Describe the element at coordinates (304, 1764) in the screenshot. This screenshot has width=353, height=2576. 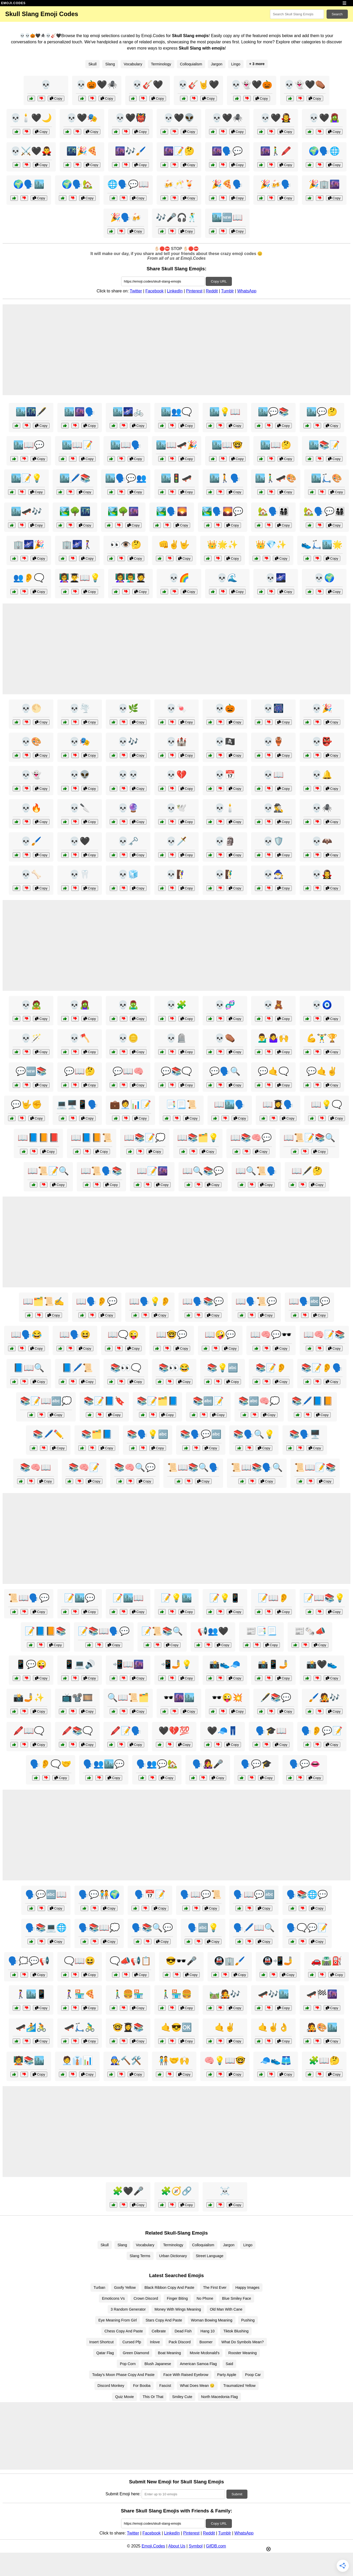
I see `🗣️💬👄` at that location.